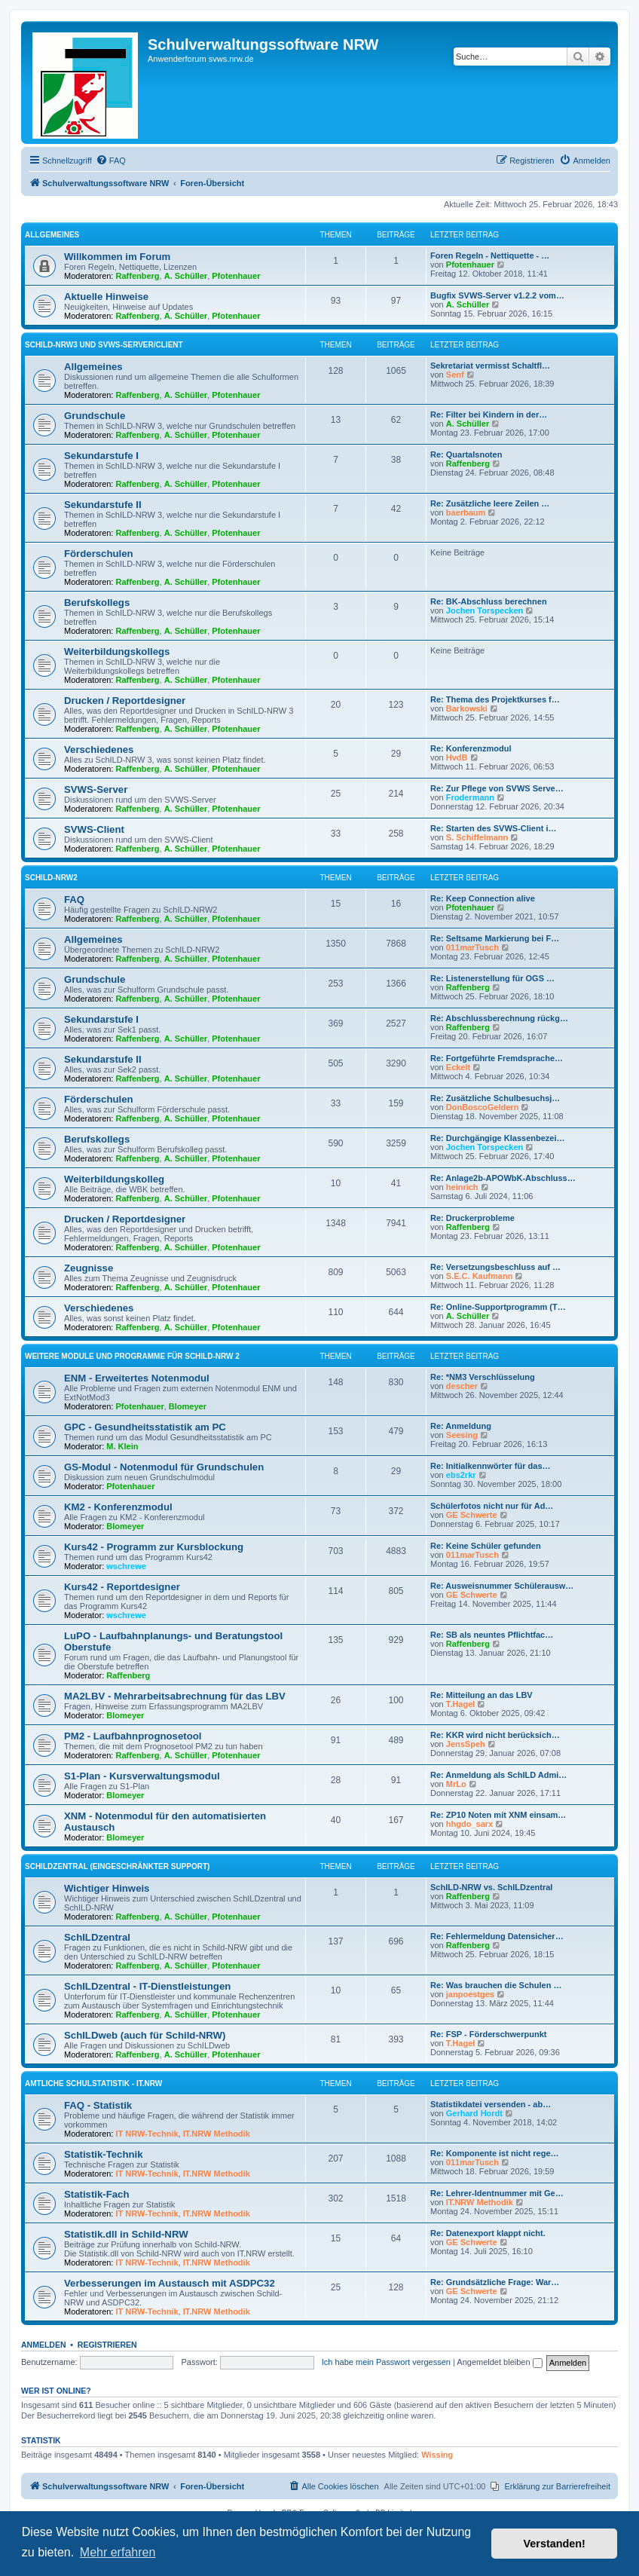 The width and height of the screenshot is (639, 2576). Describe the element at coordinates (117, 651) in the screenshot. I see `Weiterbildungskollegs` at that location.